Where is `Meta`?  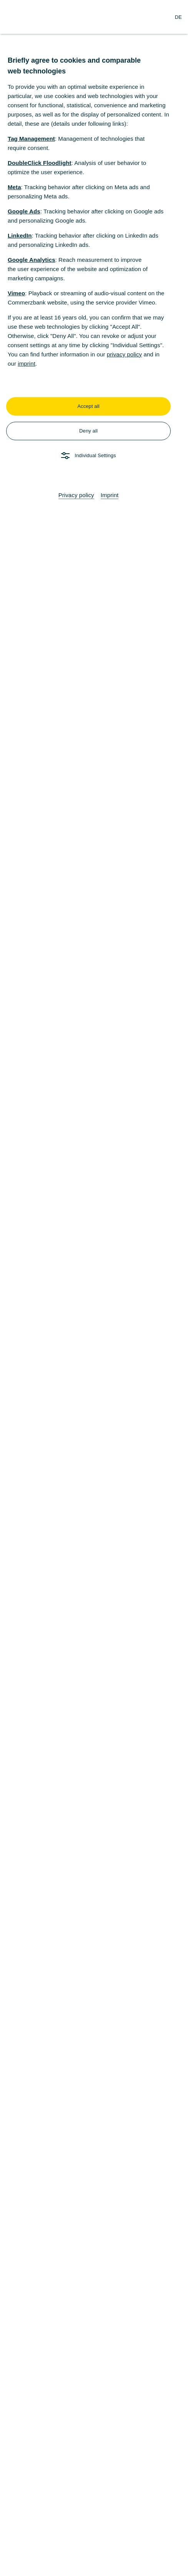 Meta is located at coordinates (14, 187).